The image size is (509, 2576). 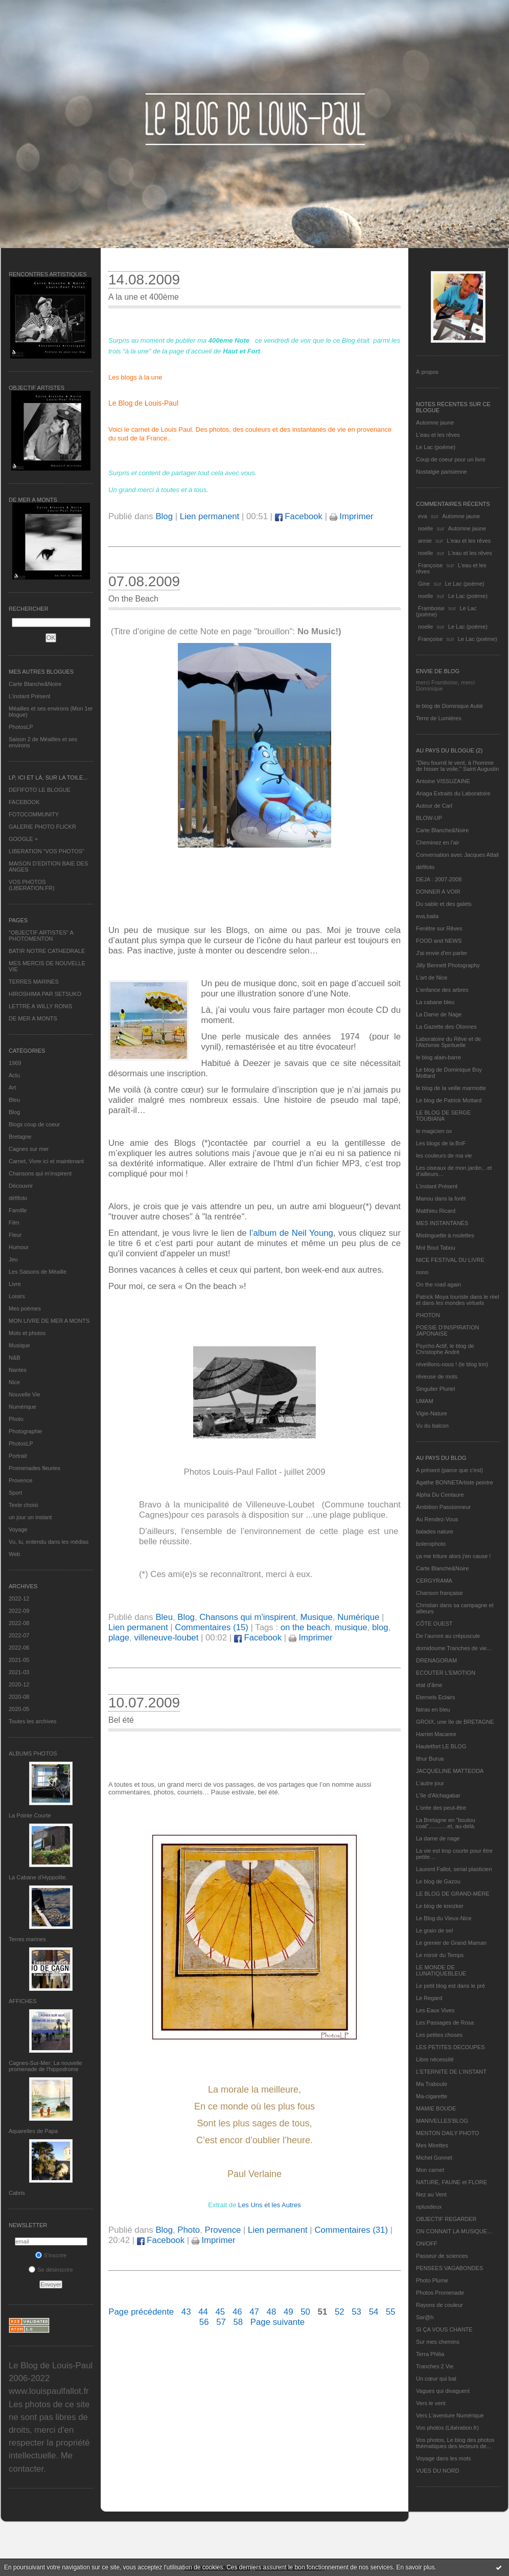 I want to click on Web, so click(x=14, y=1554).